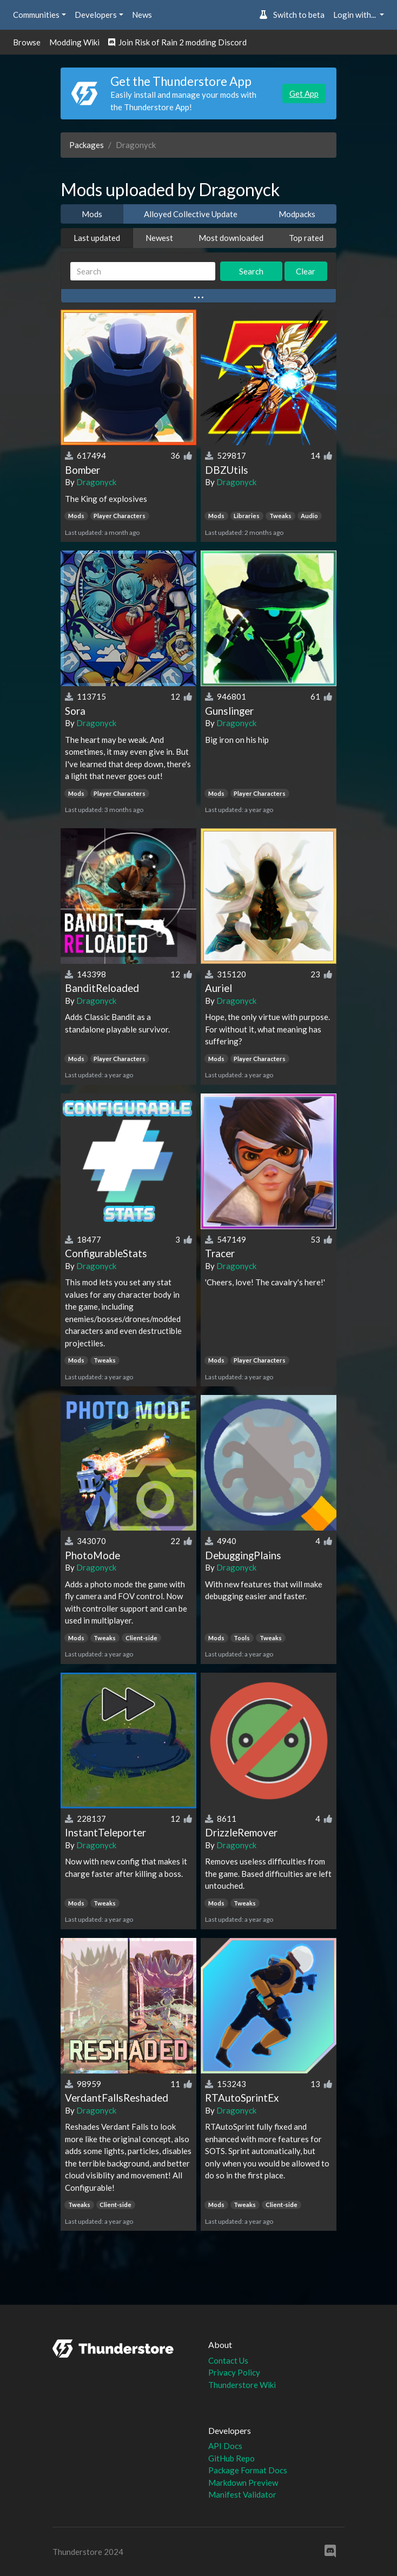  Describe the element at coordinates (243, 2482) in the screenshot. I see `Markdown Preview` at that location.